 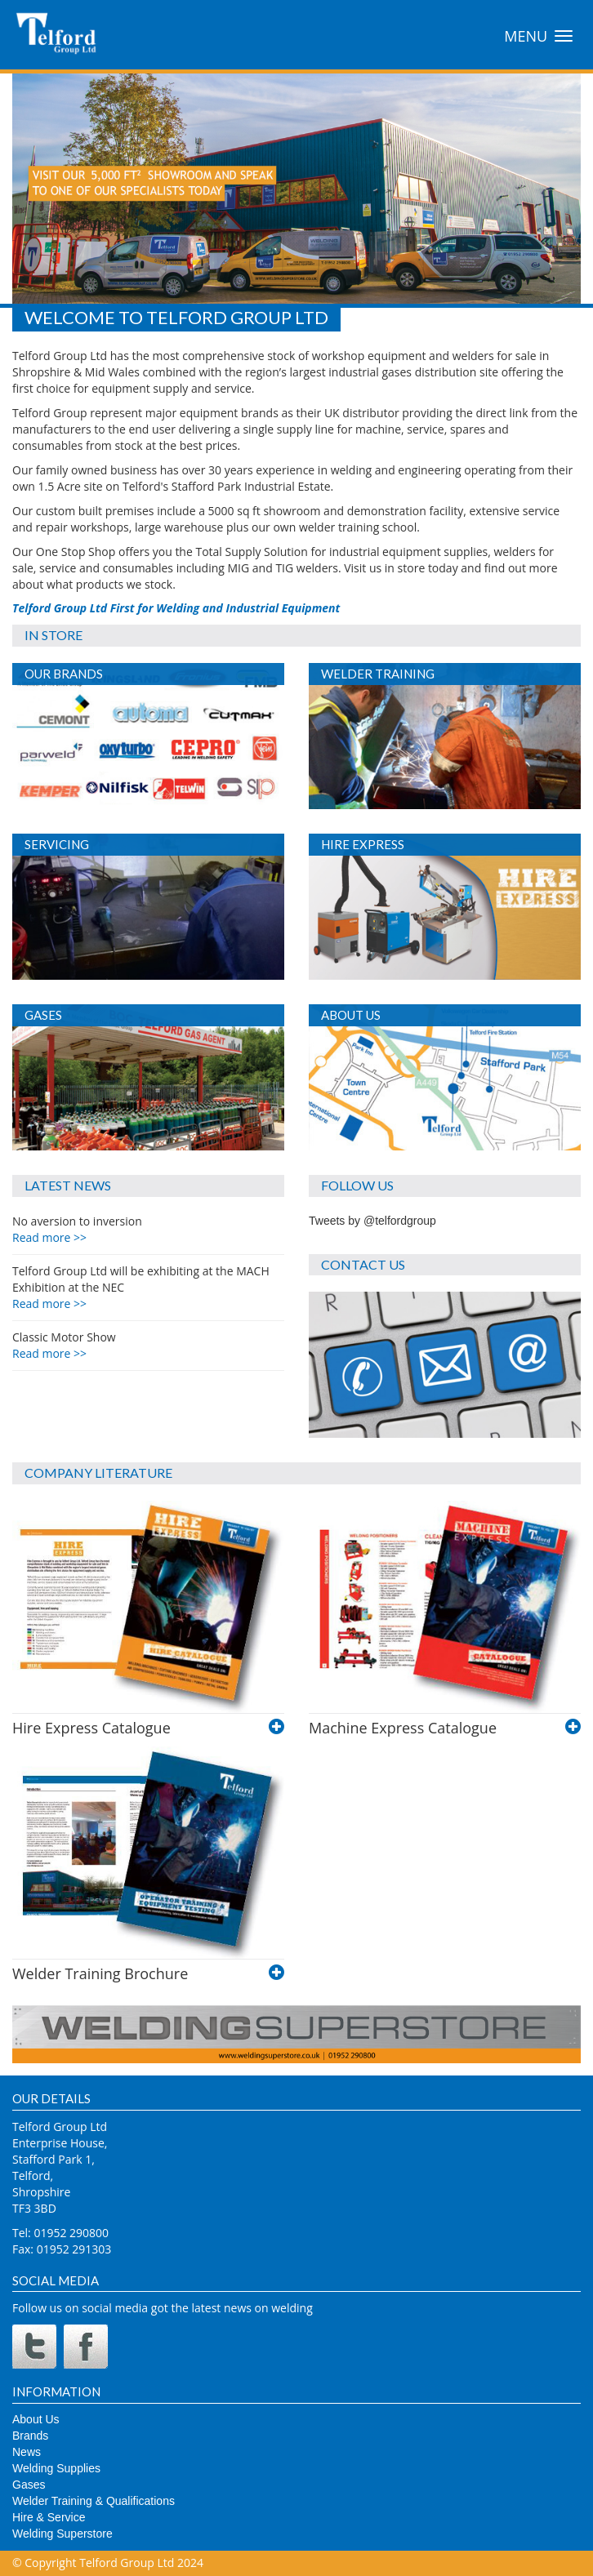 What do you see at coordinates (77, 1229) in the screenshot?
I see `No aversion to inversion` at bounding box center [77, 1229].